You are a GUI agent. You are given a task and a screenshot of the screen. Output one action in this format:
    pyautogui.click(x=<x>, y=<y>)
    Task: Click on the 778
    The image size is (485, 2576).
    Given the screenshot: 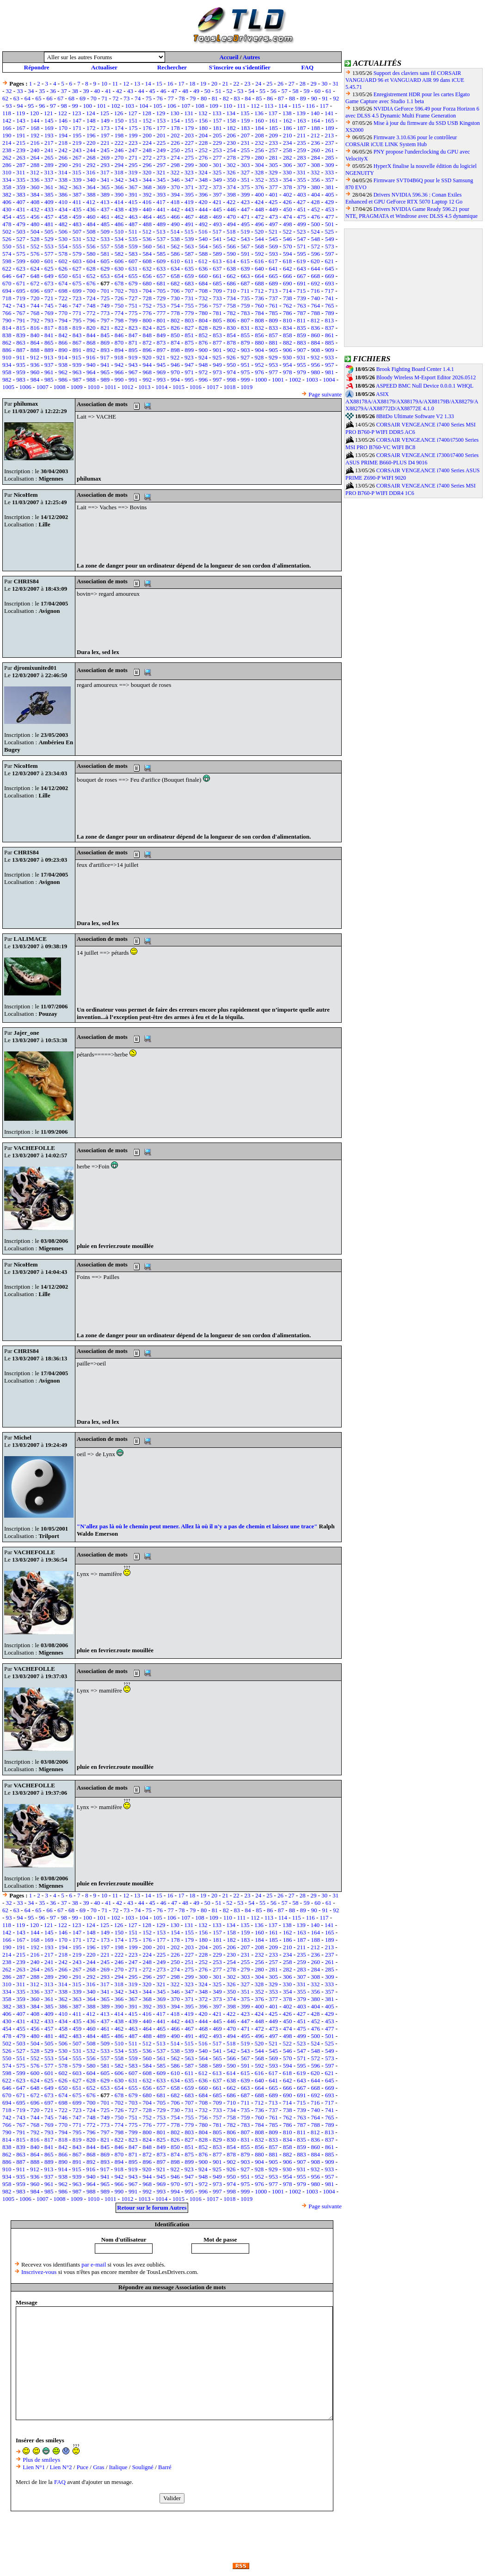 What is the action you would take?
    pyautogui.click(x=175, y=312)
    